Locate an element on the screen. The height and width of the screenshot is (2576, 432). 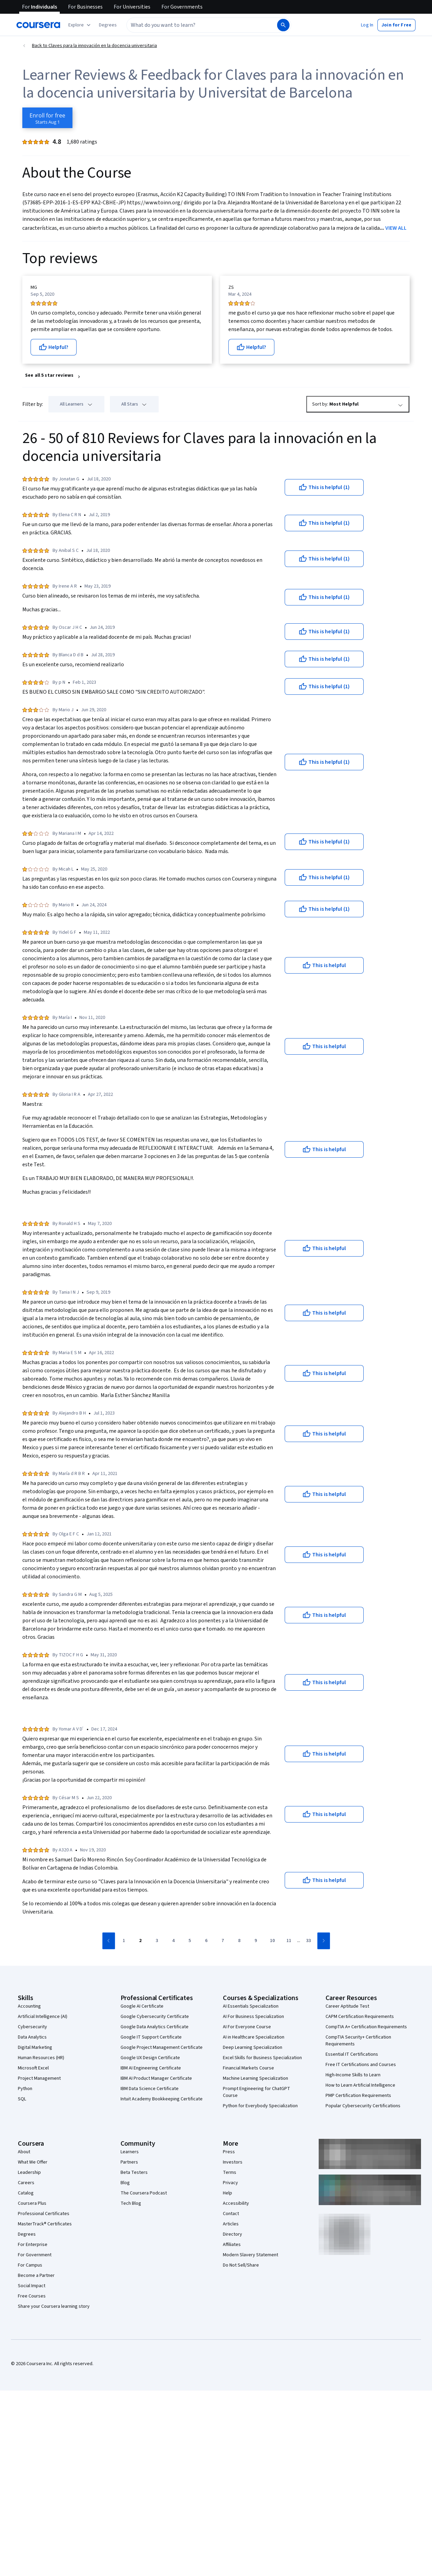
Modern Slavery Statement is located at coordinates (250, 2254).